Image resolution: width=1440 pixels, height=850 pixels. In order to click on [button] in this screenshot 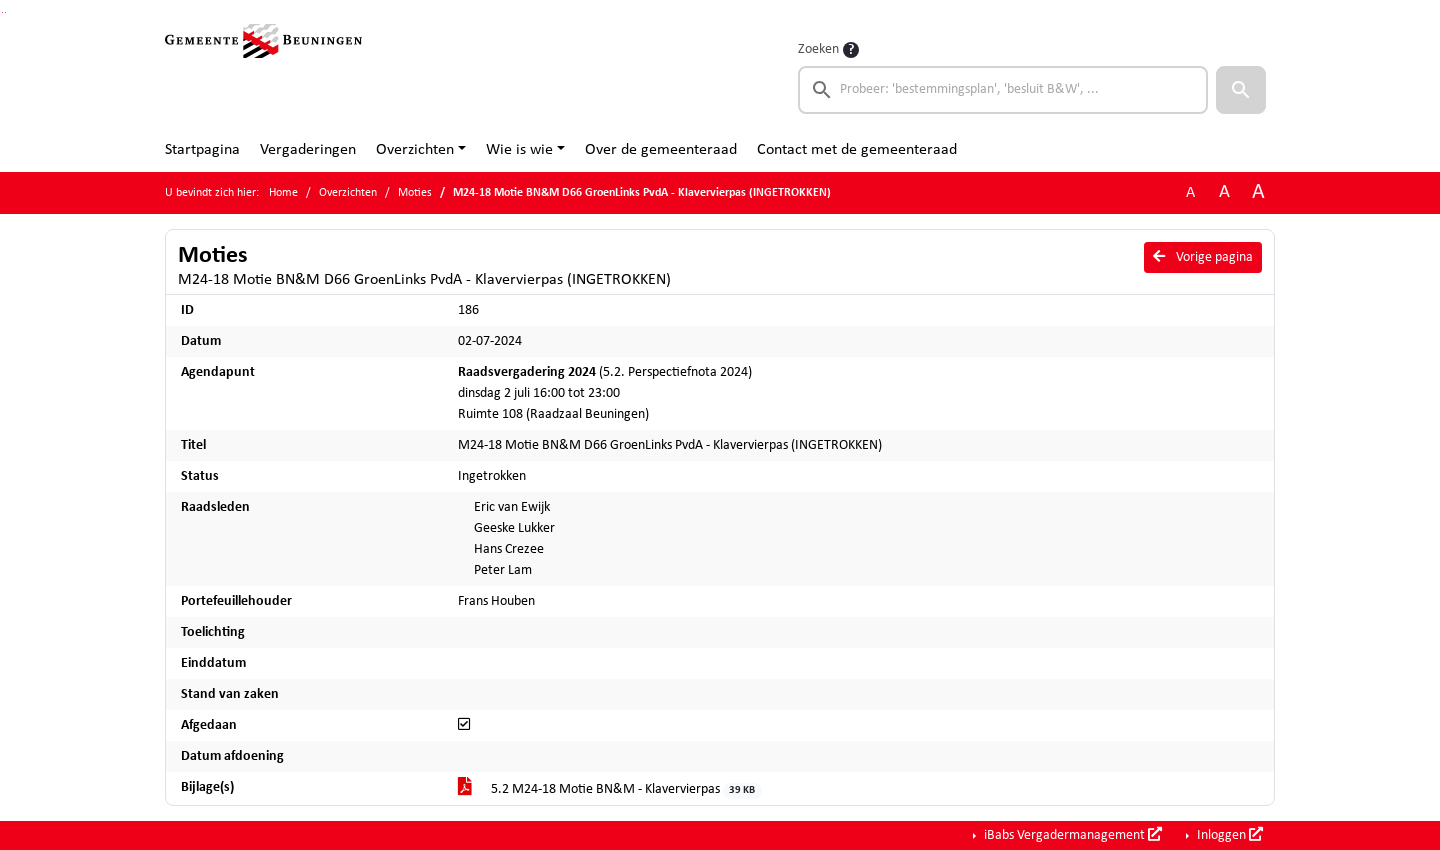, I will do `click(1241, 90)`.